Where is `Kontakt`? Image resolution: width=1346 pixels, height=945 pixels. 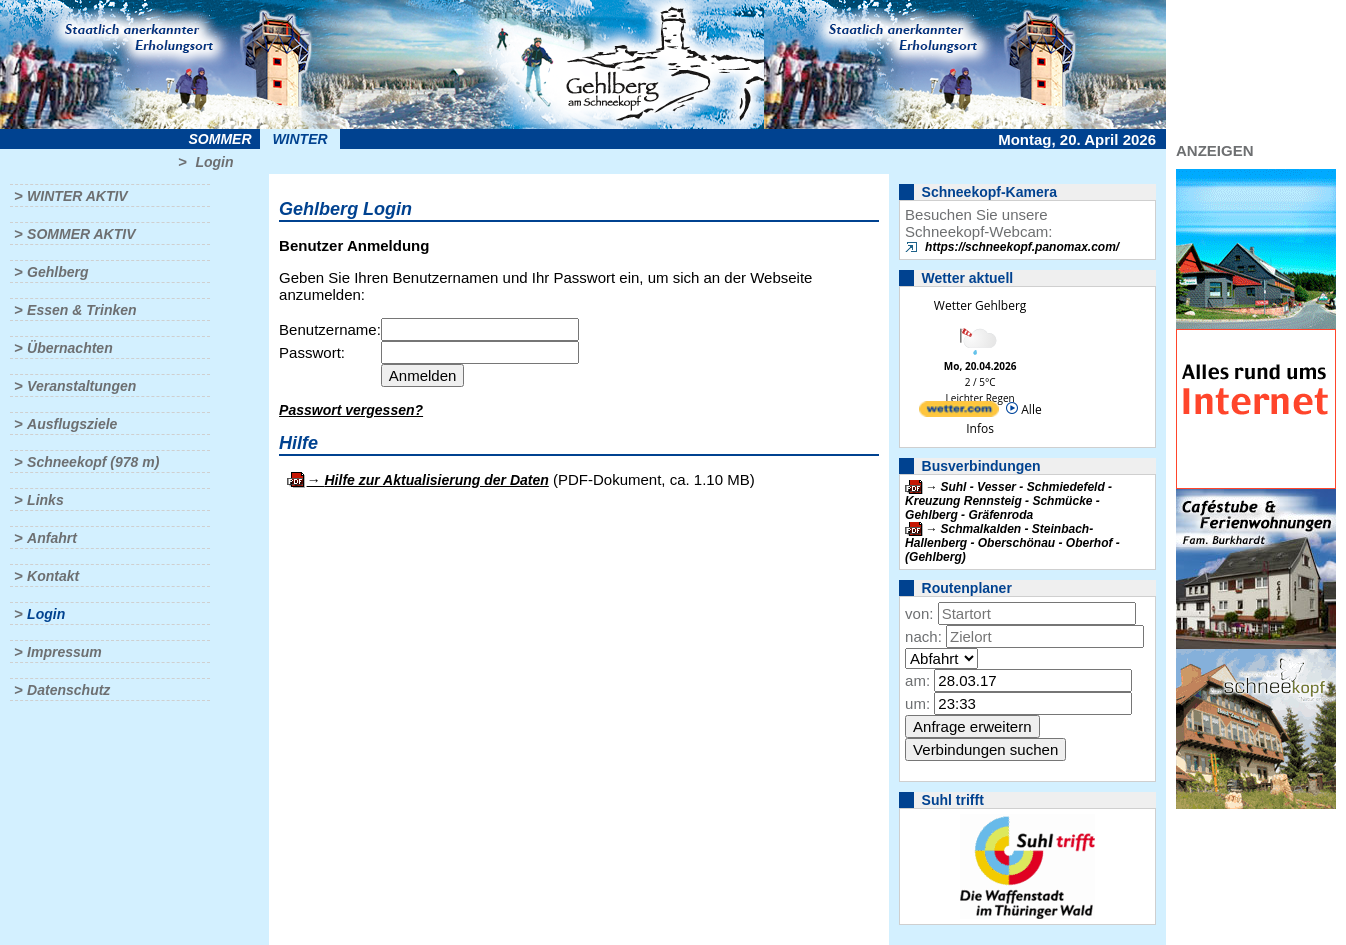
Kontakt is located at coordinates (53, 576).